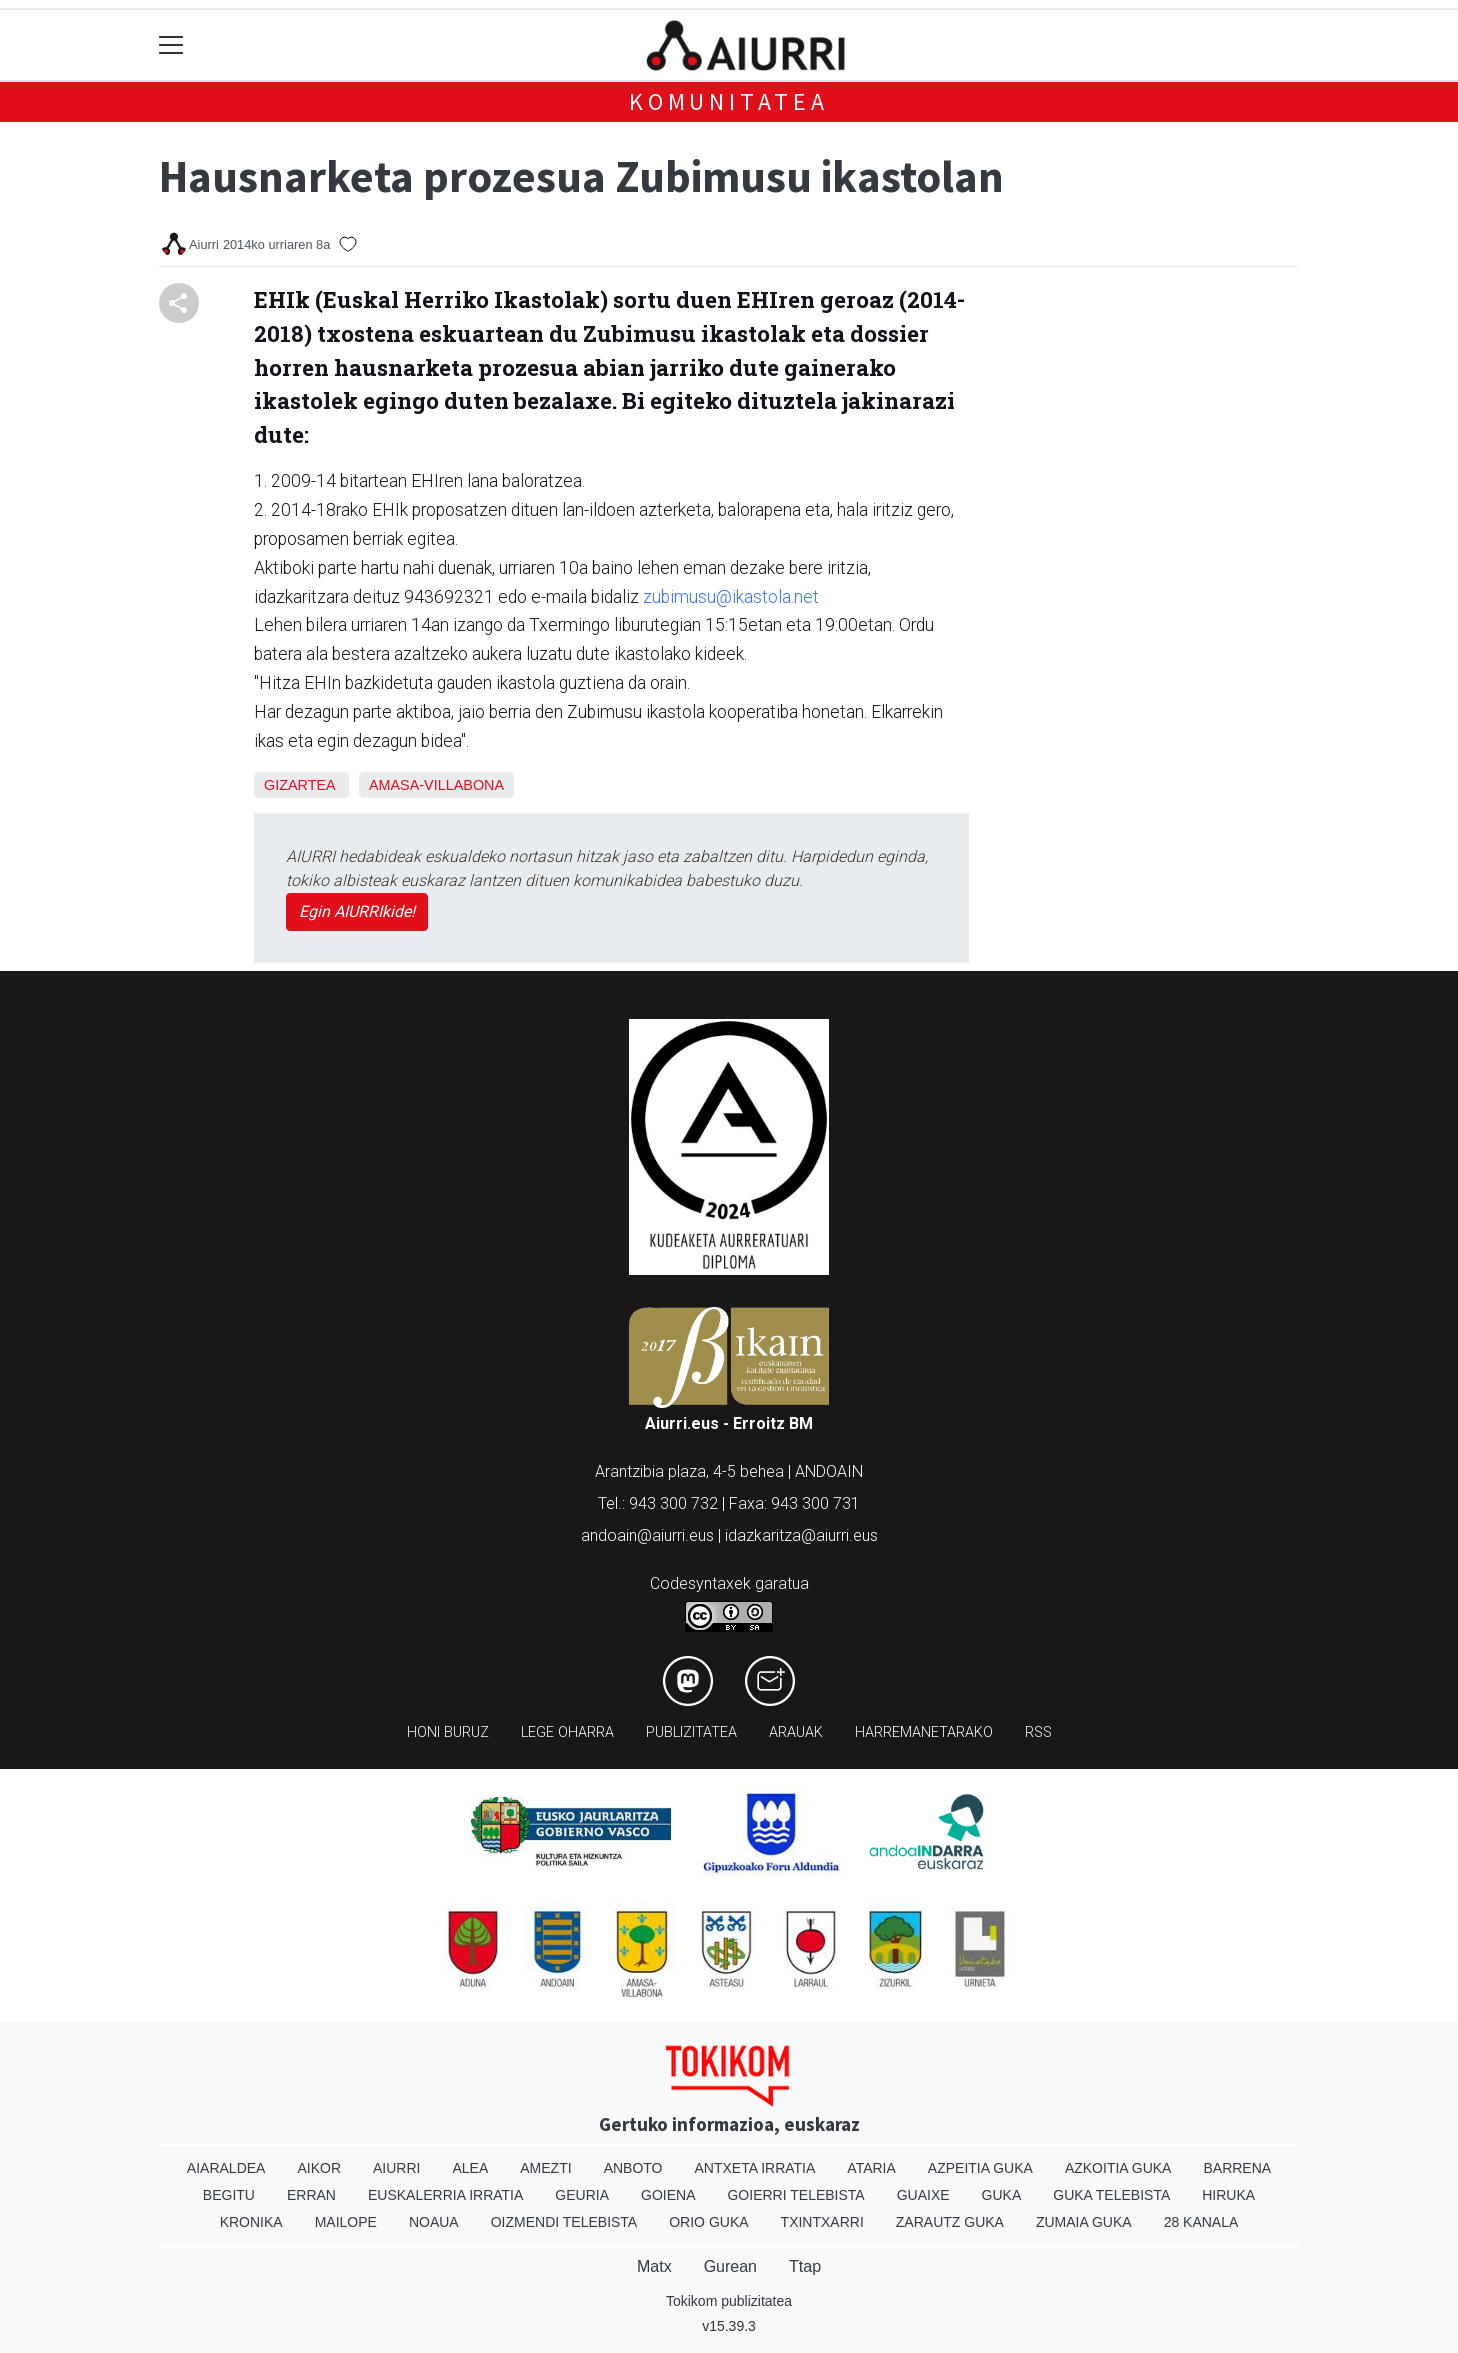  What do you see at coordinates (1237, 2168) in the screenshot?
I see `Barrena` at bounding box center [1237, 2168].